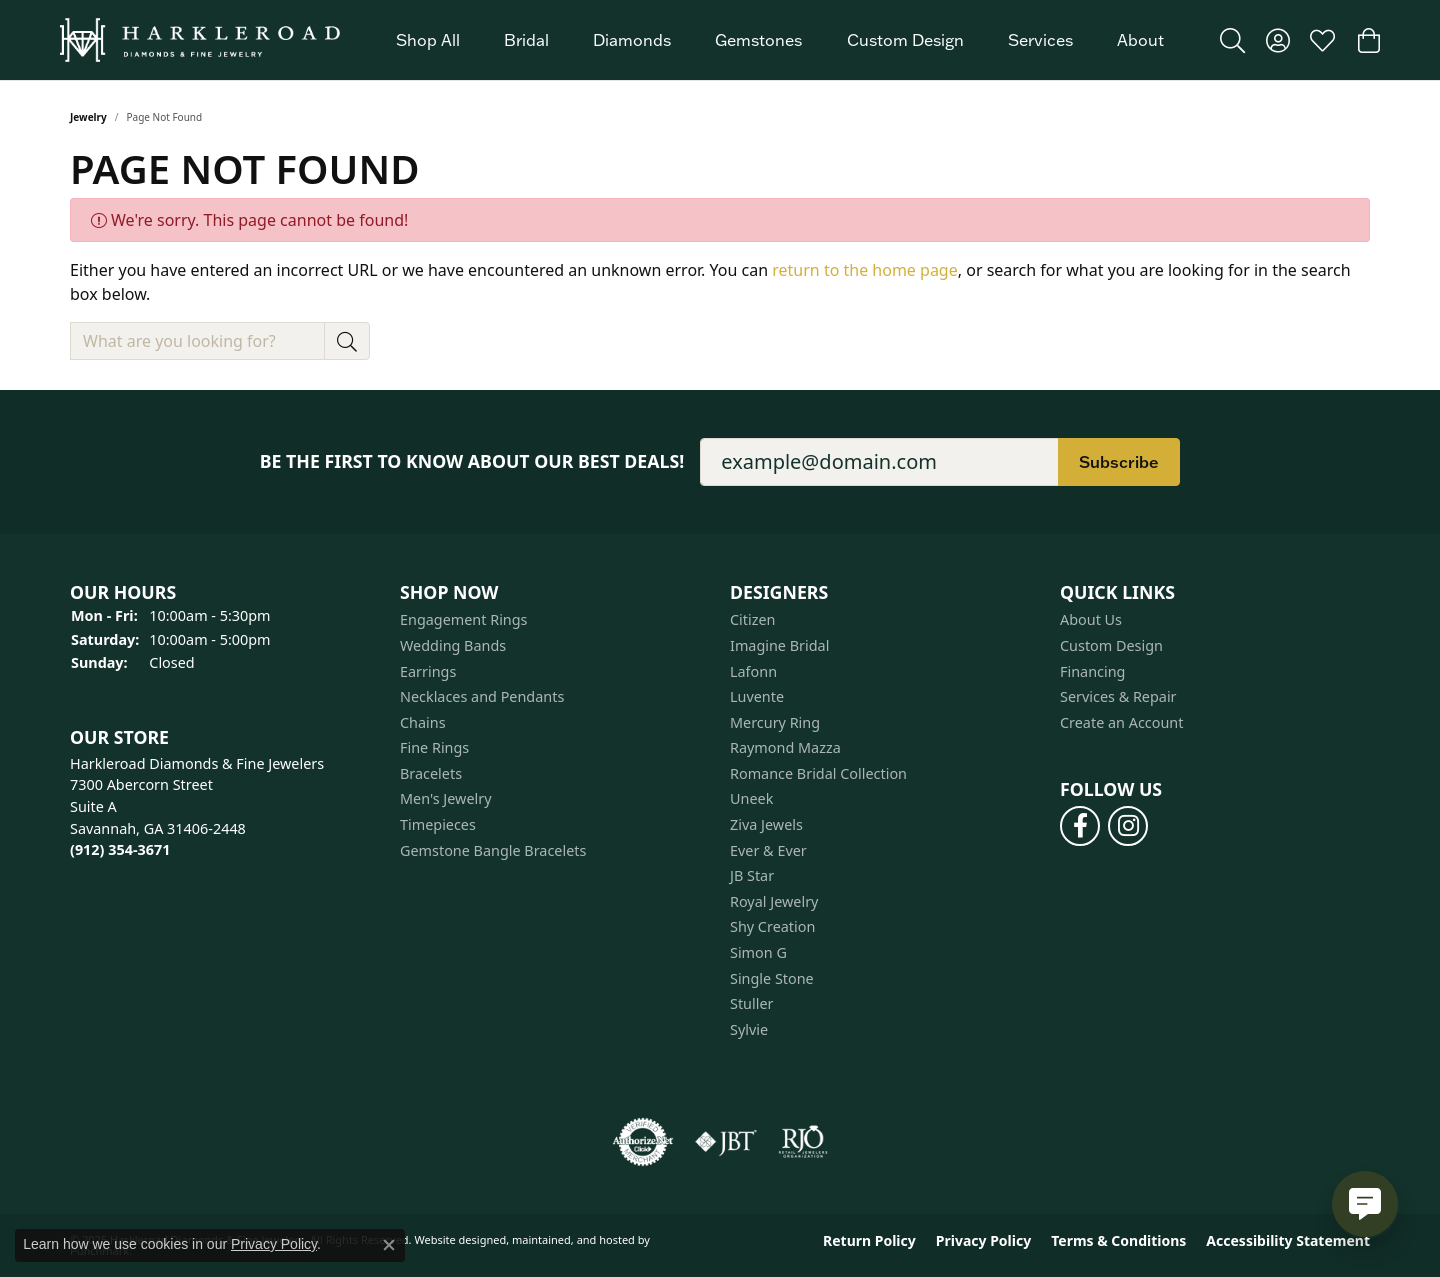  Describe the element at coordinates (758, 953) in the screenshot. I see `Simon G [menuitem]` at that location.